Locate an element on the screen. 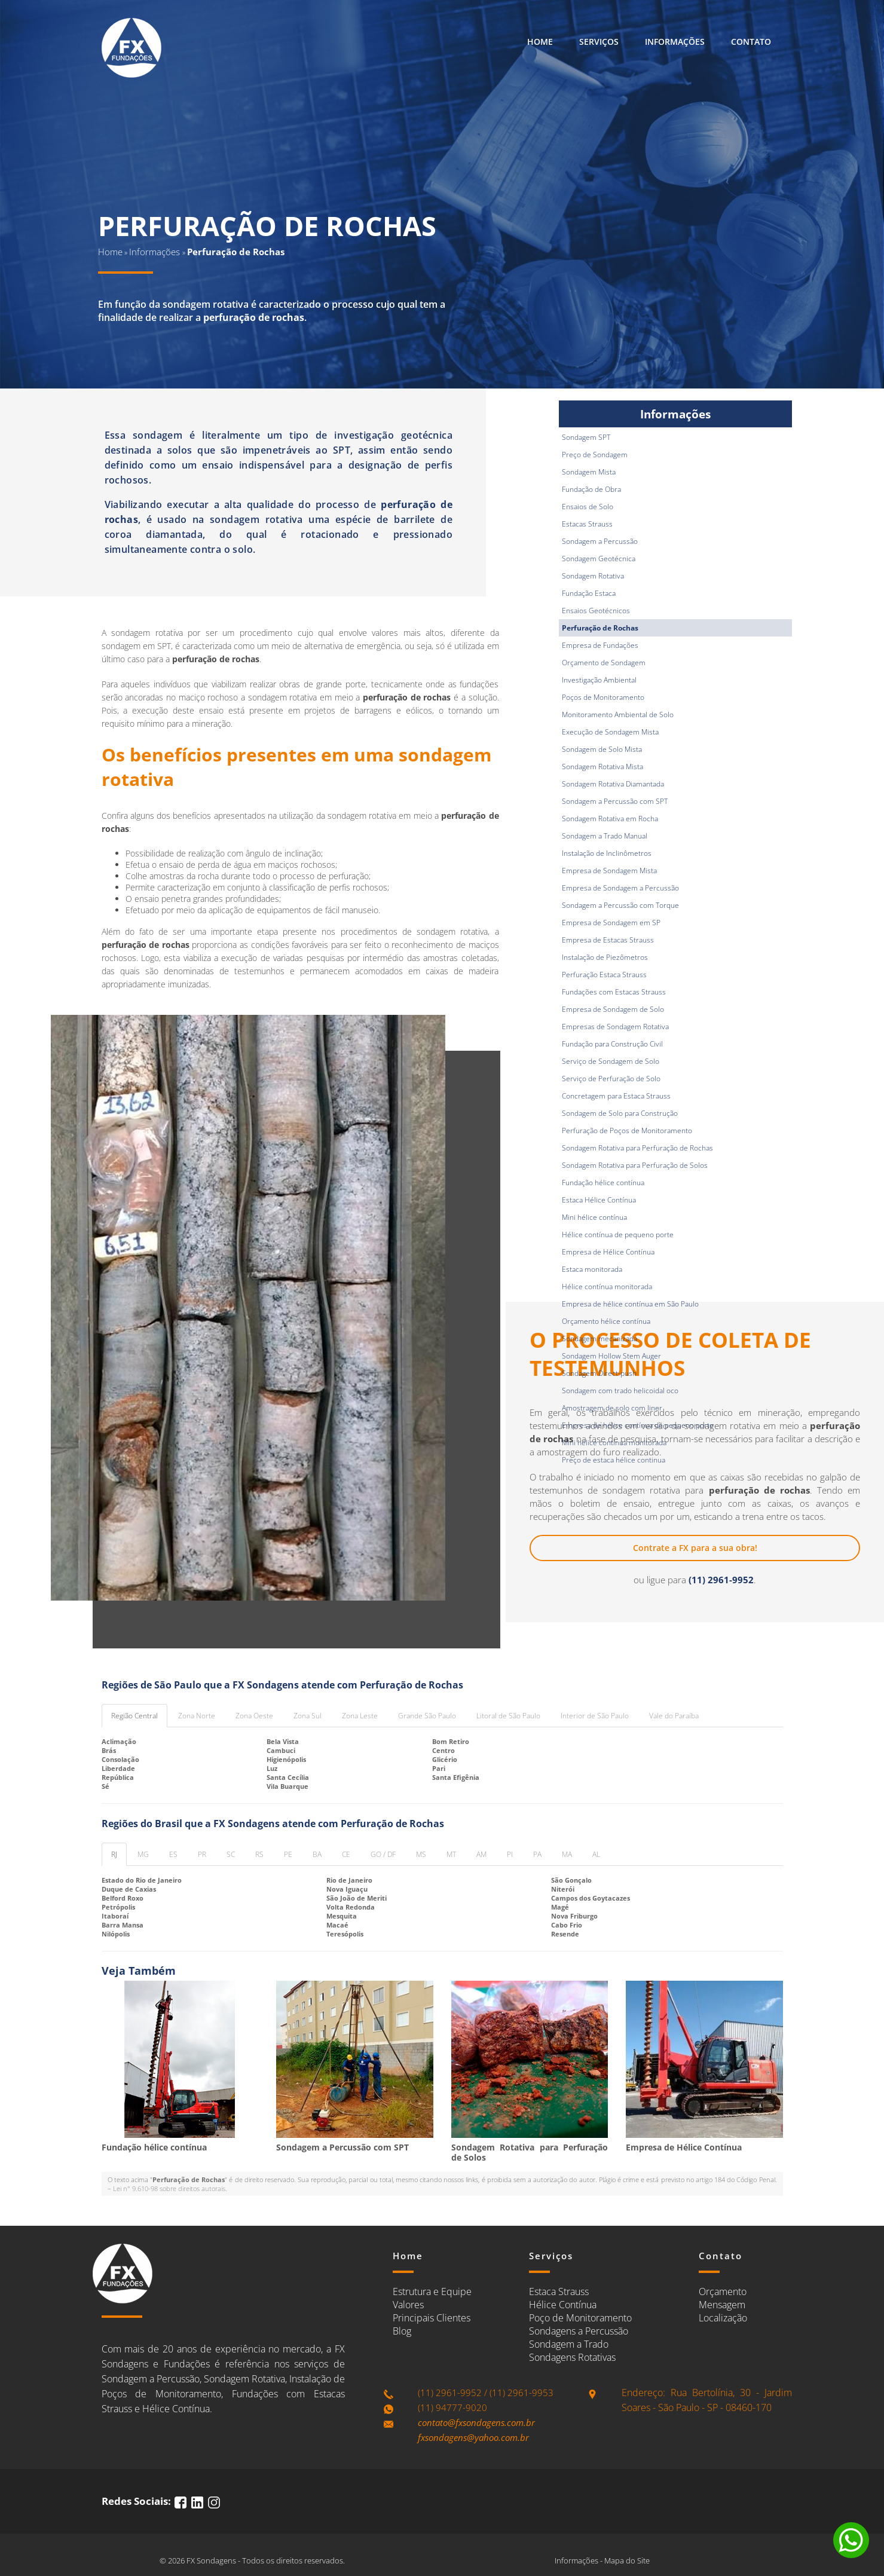  Empresa de Sondagem de Solo is located at coordinates (613, 1009).